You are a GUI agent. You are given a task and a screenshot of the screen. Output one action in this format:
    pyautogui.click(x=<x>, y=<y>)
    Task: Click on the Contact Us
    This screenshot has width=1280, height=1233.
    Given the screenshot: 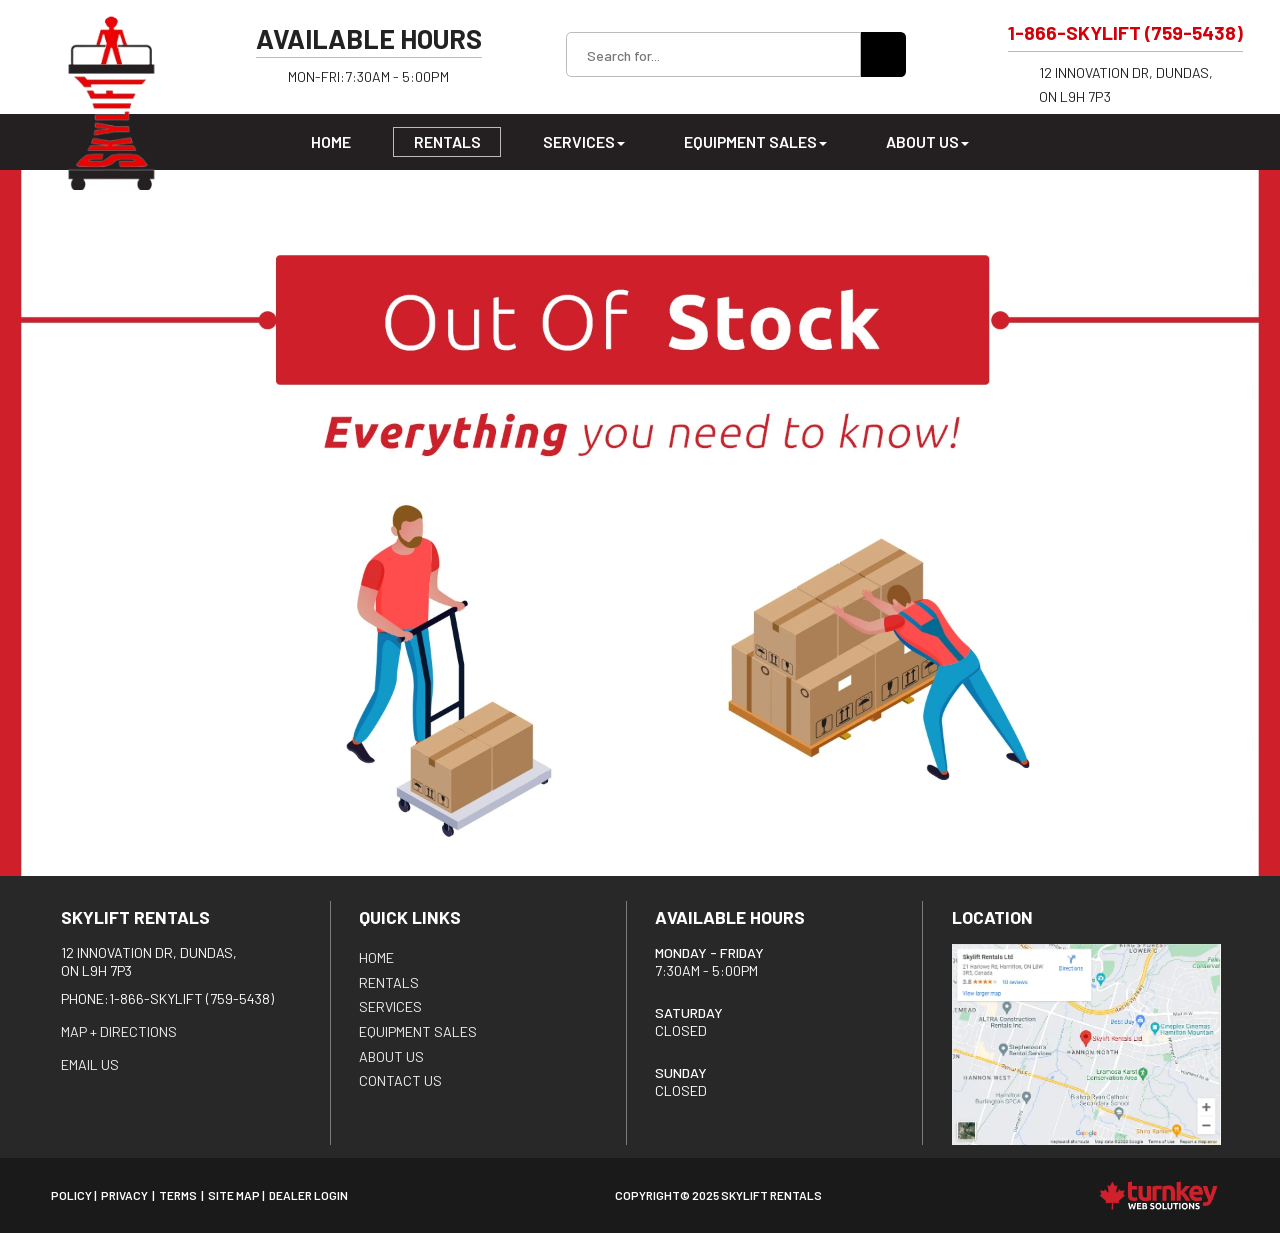 What is the action you would take?
    pyautogui.click(x=400, y=1080)
    